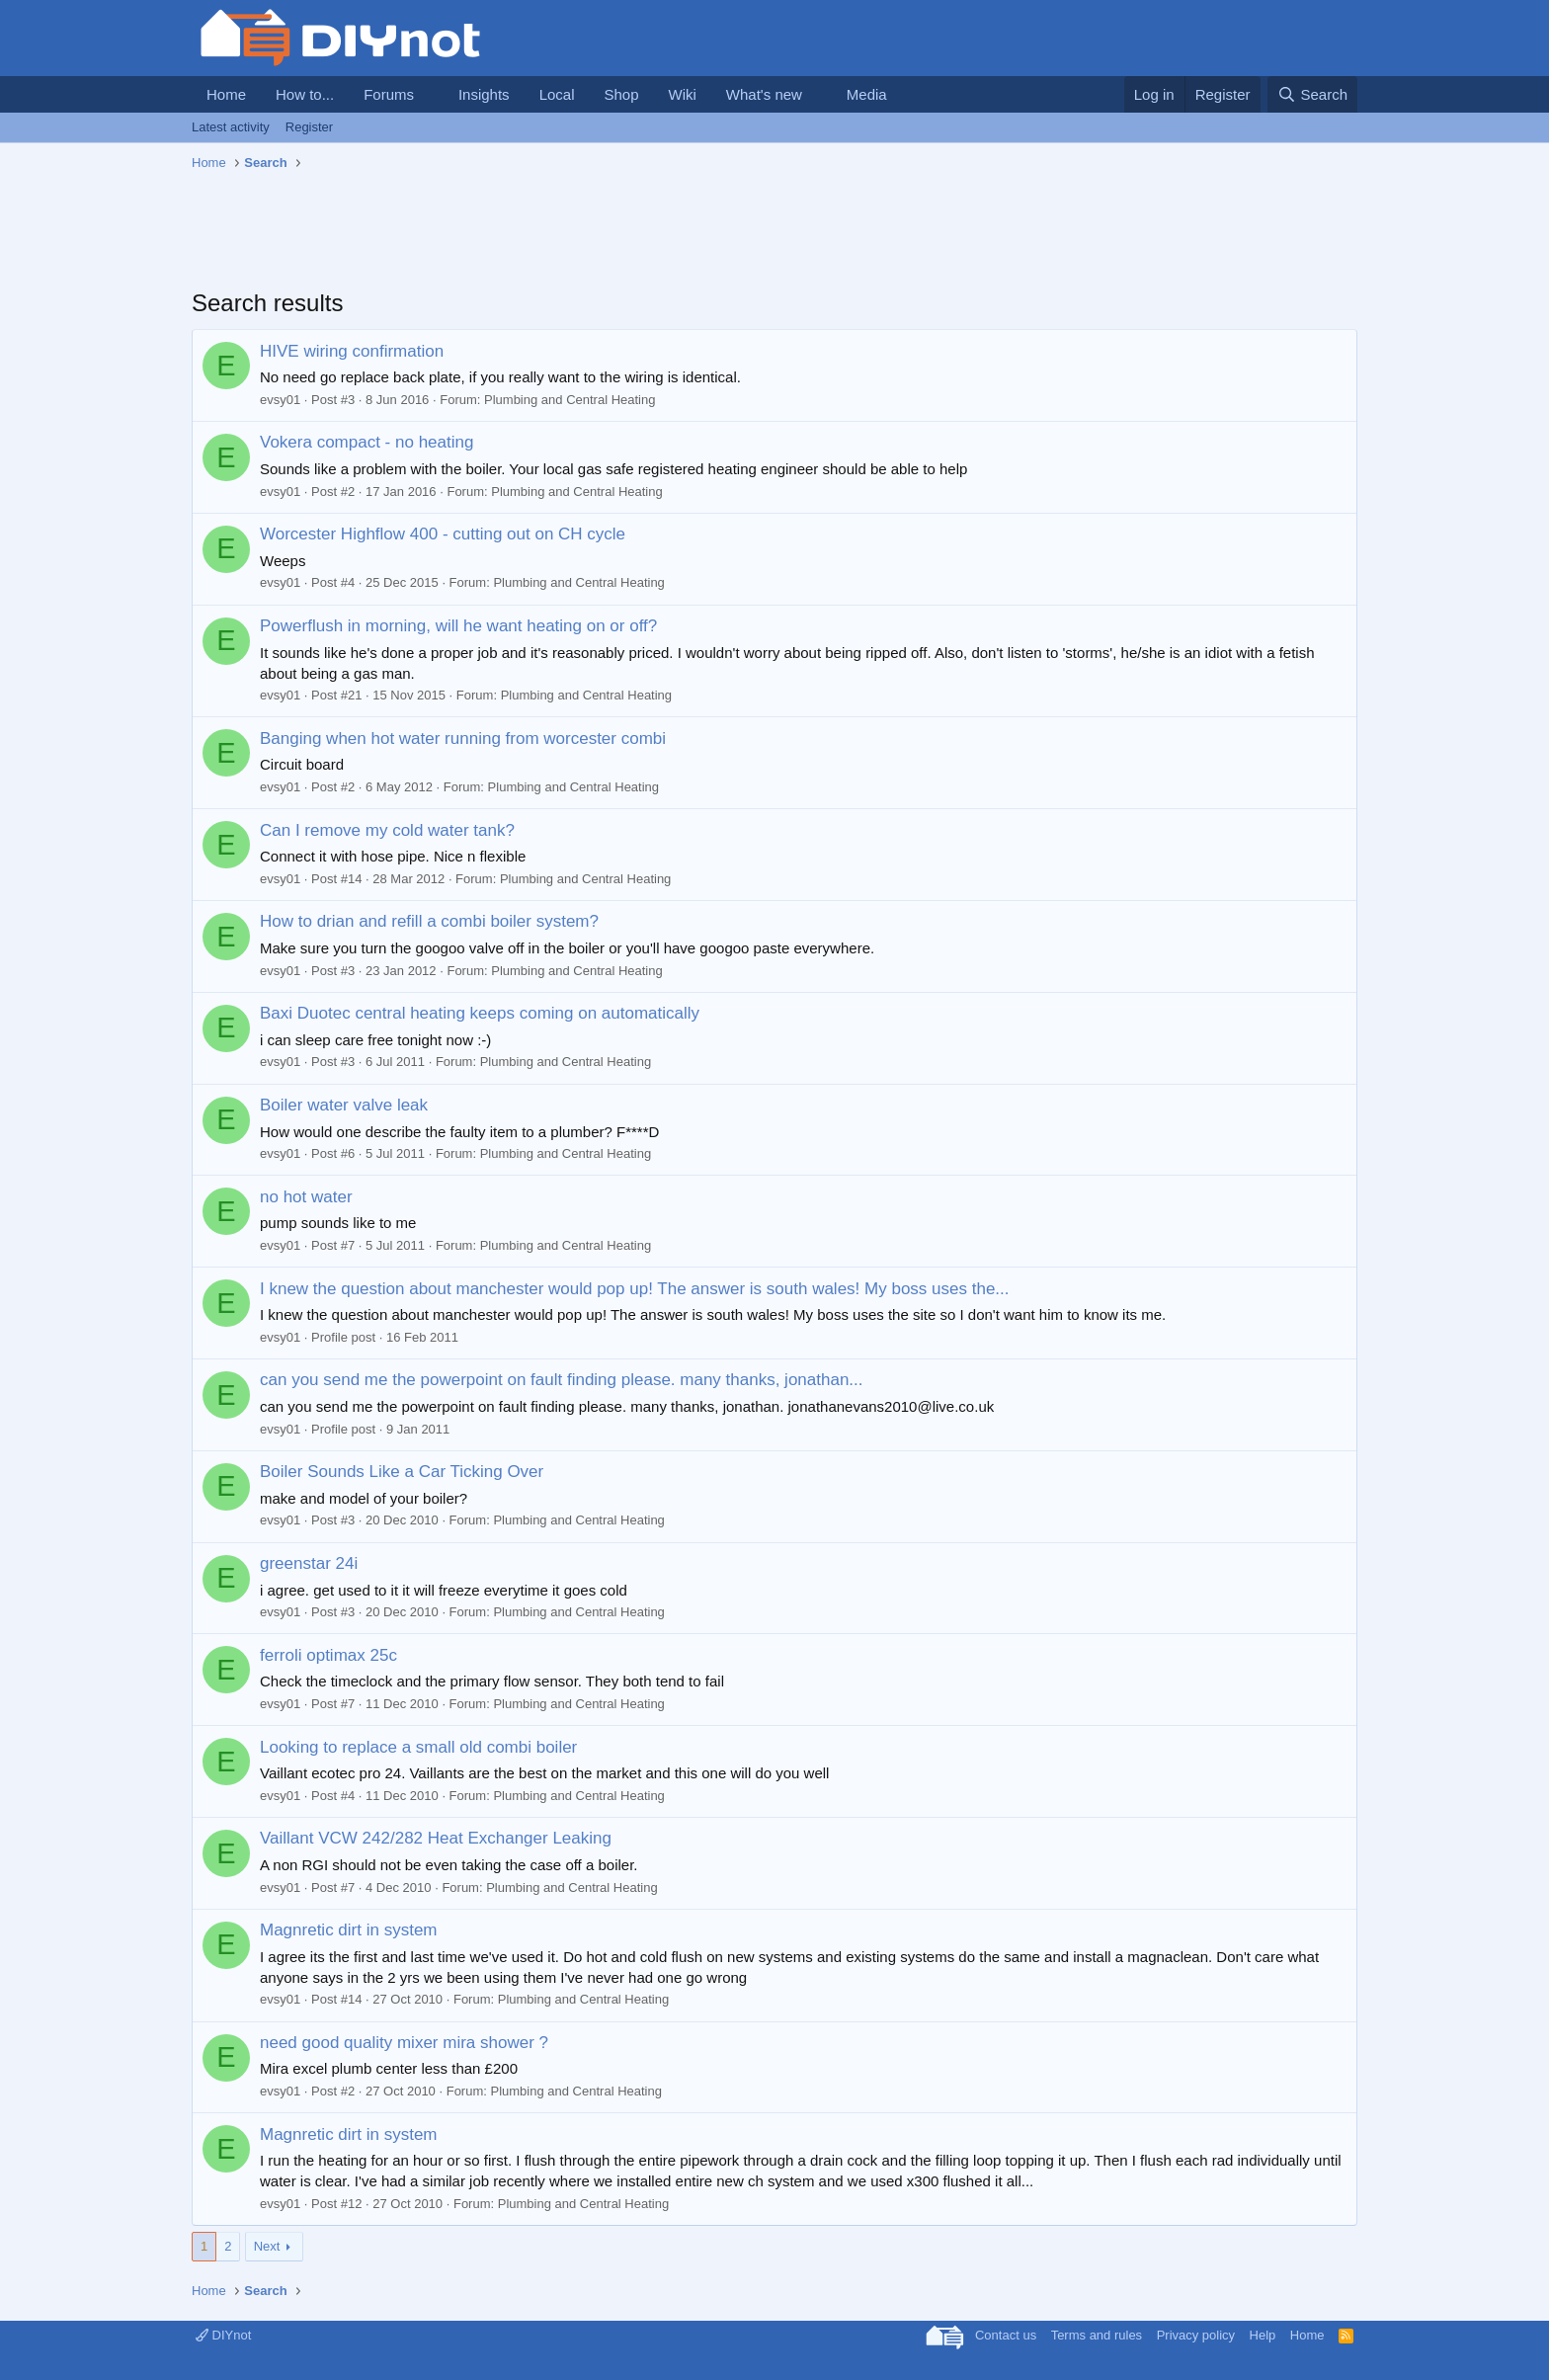  What do you see at coordinates (352, 351) in the screenshot?
I see `HIVE wiring confirmation` at bounding box center [352, 351].